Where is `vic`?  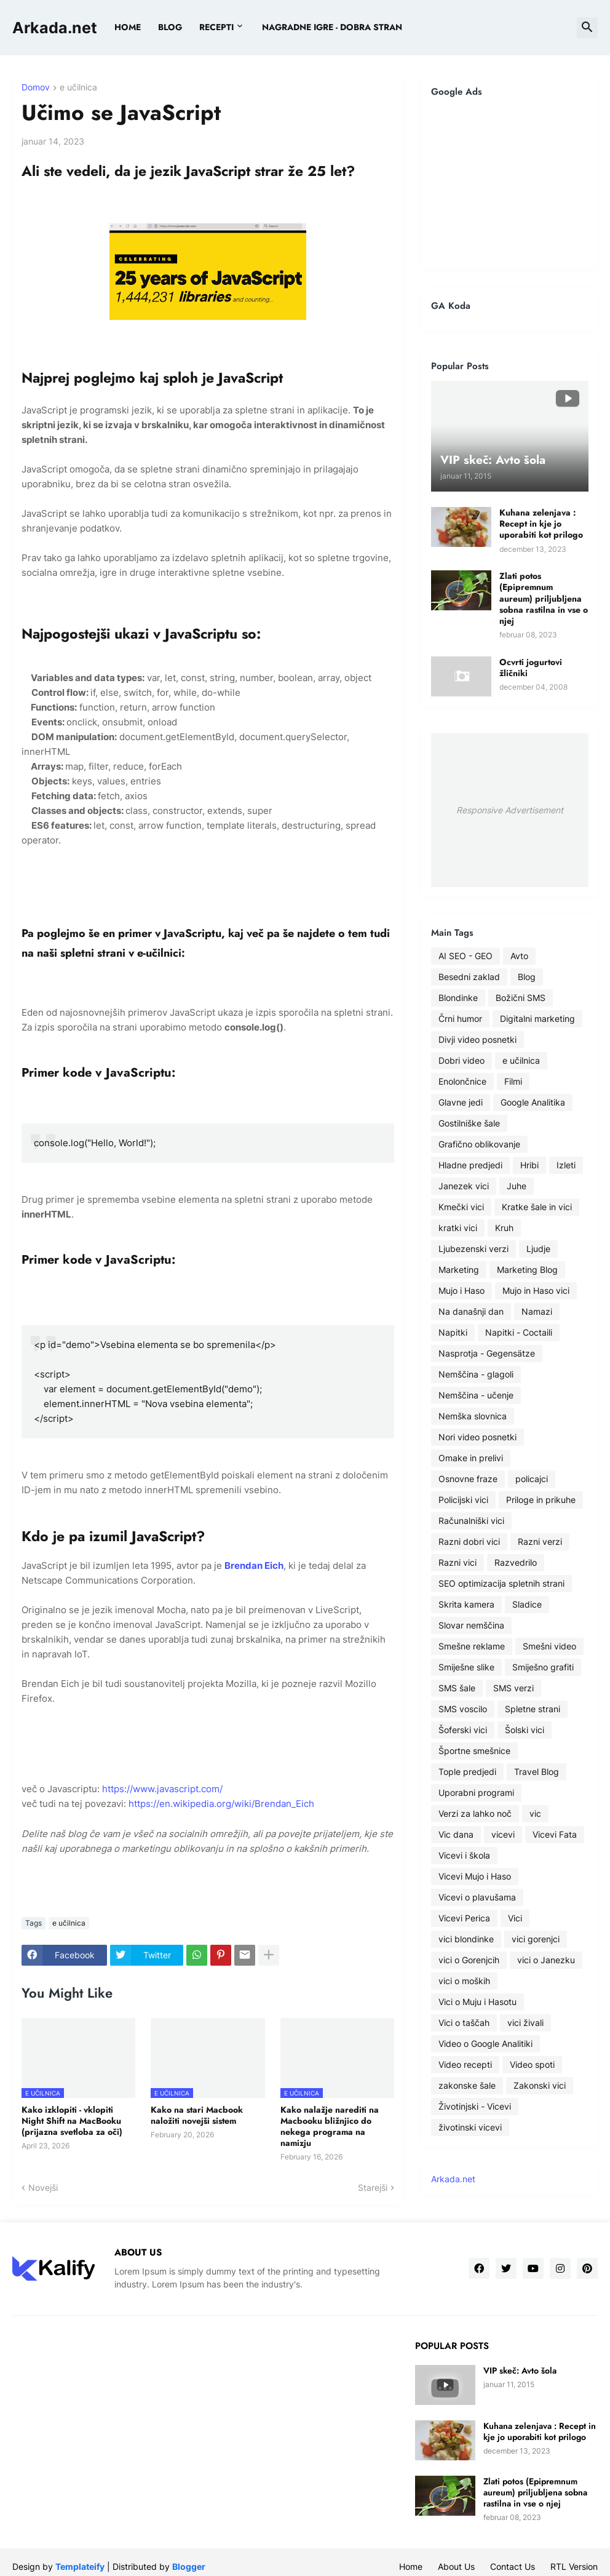
vic is located at coordinates (535, 1813).